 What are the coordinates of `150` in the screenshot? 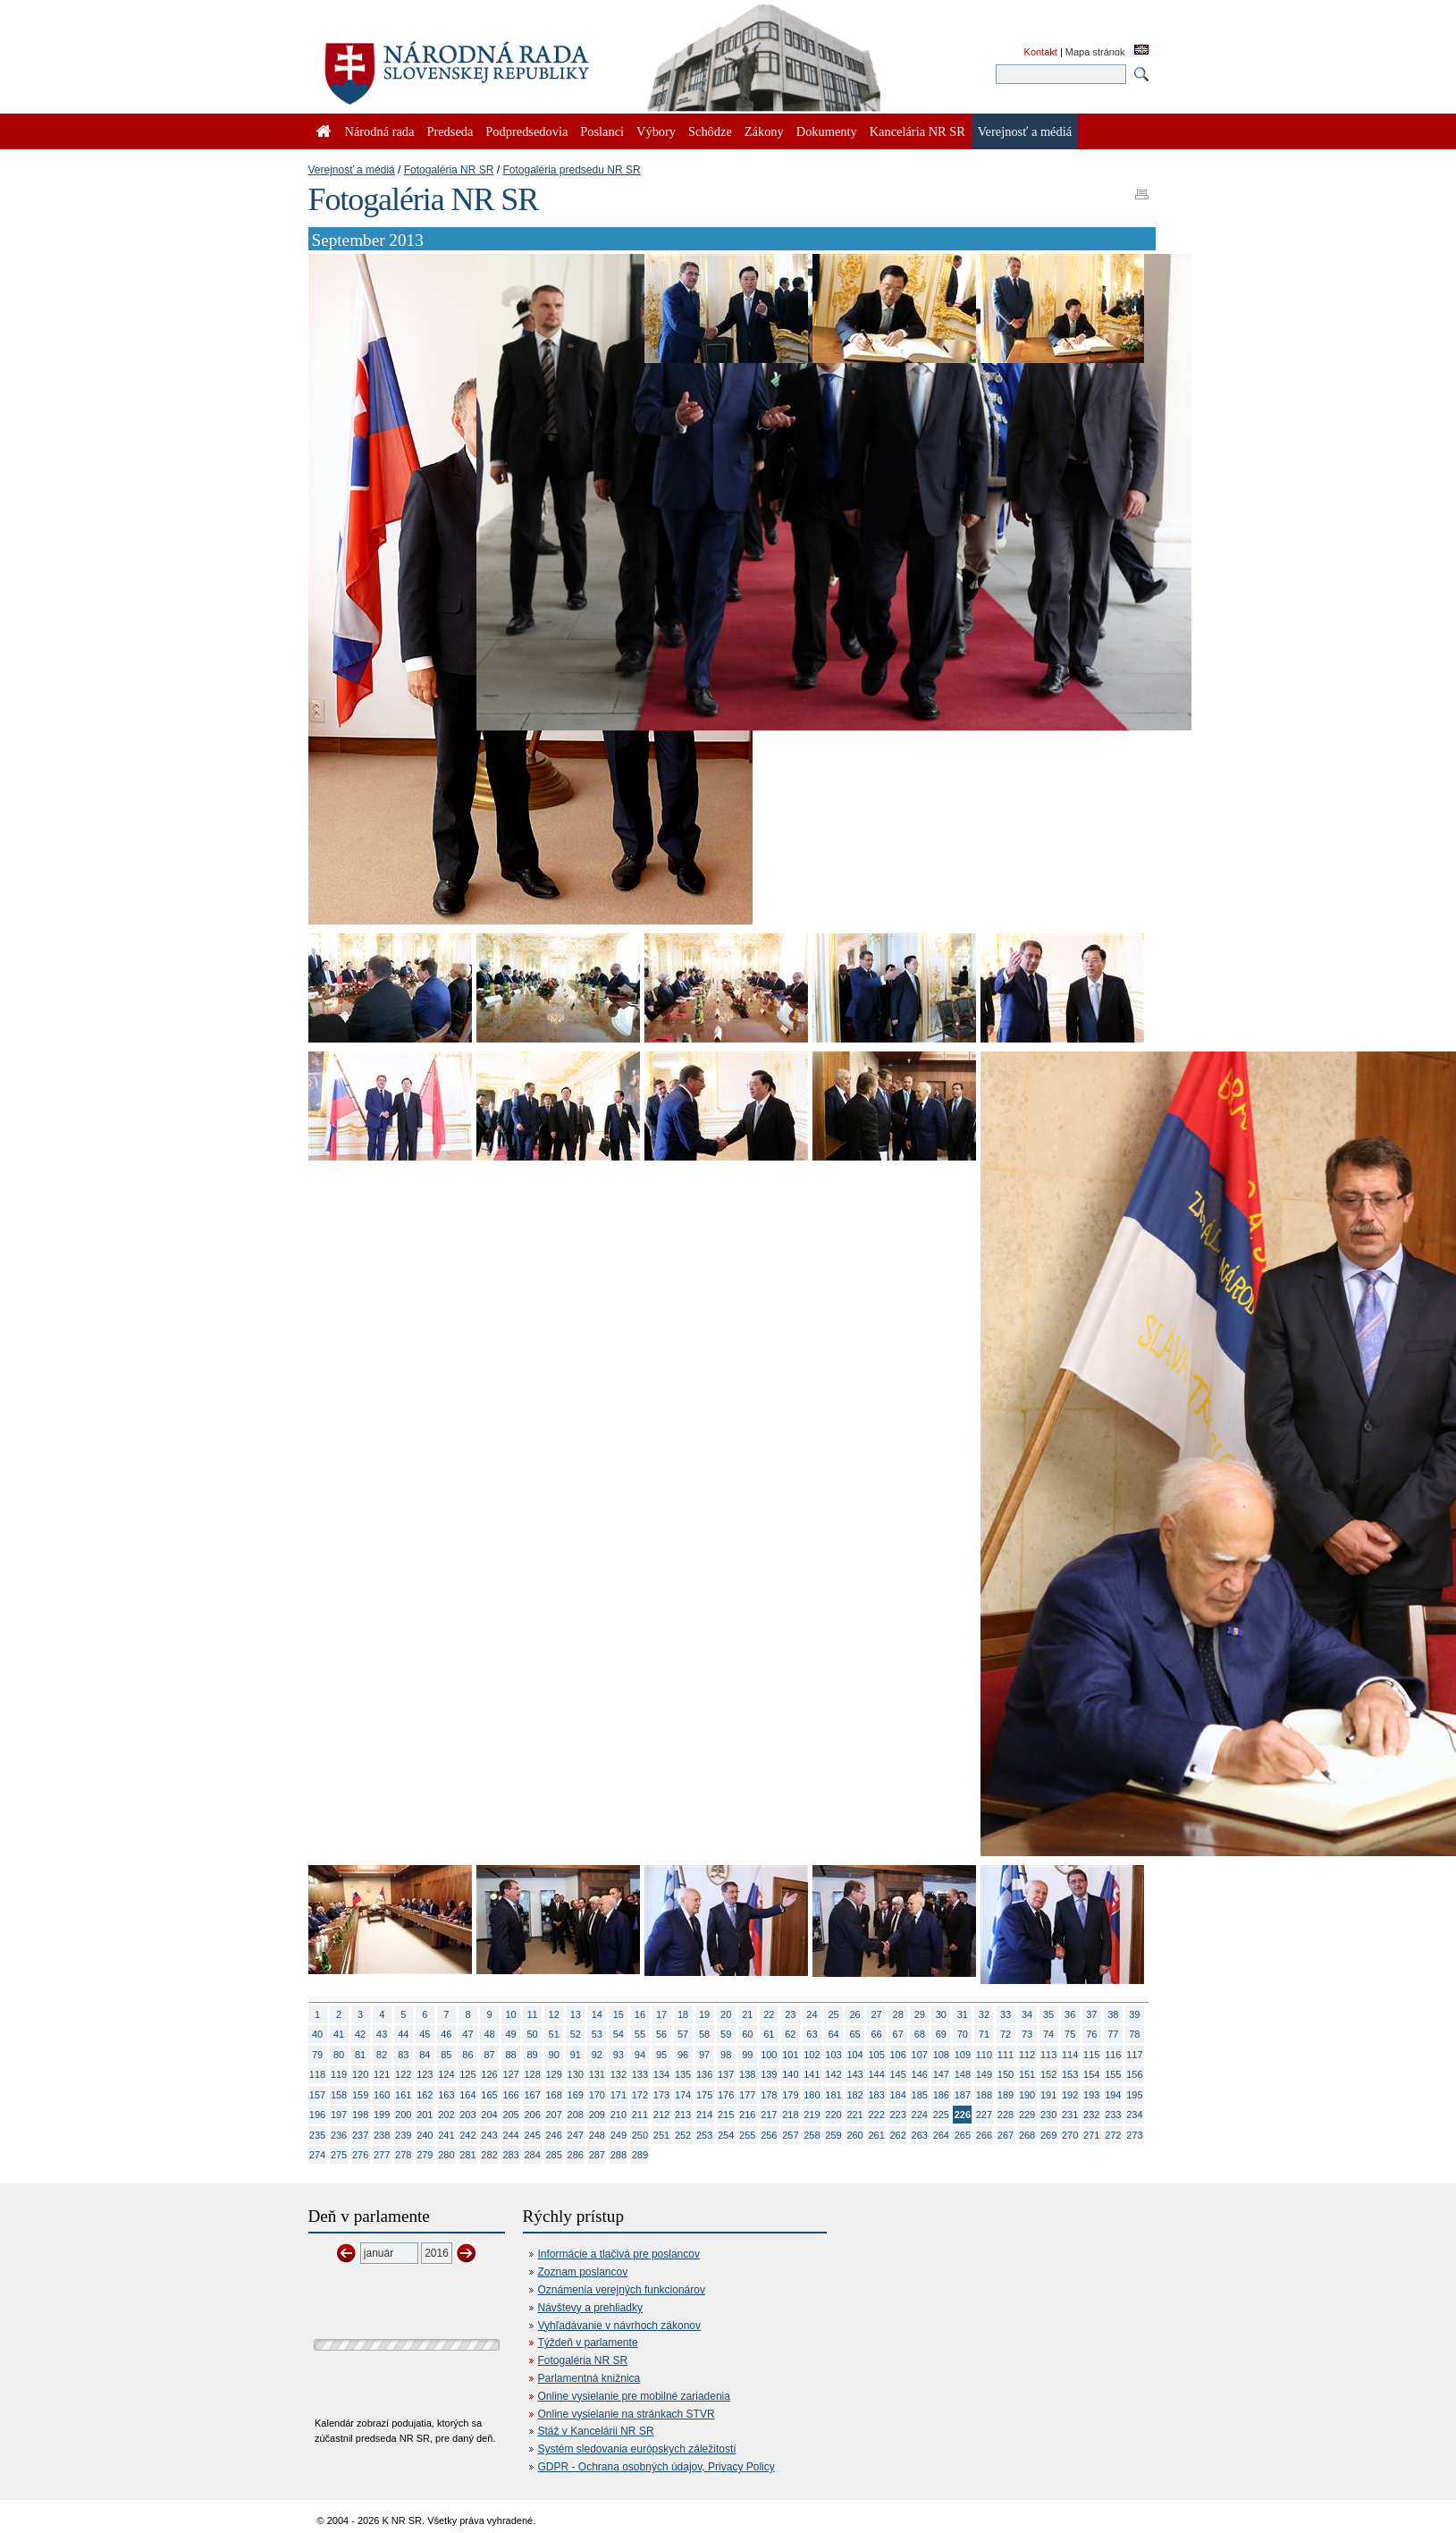 It's located at (1005, 2074).